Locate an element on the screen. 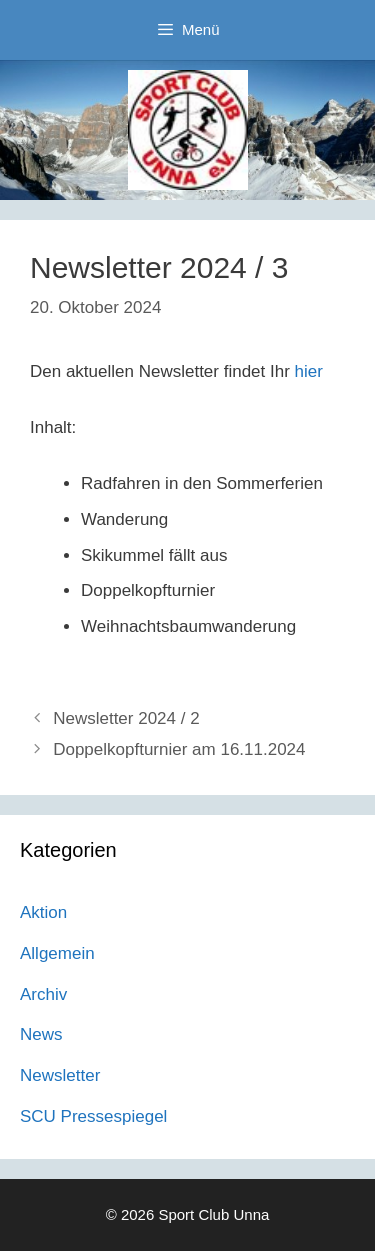 The image size is (375, 1251). Aktion is located at coordinates (43, 912).